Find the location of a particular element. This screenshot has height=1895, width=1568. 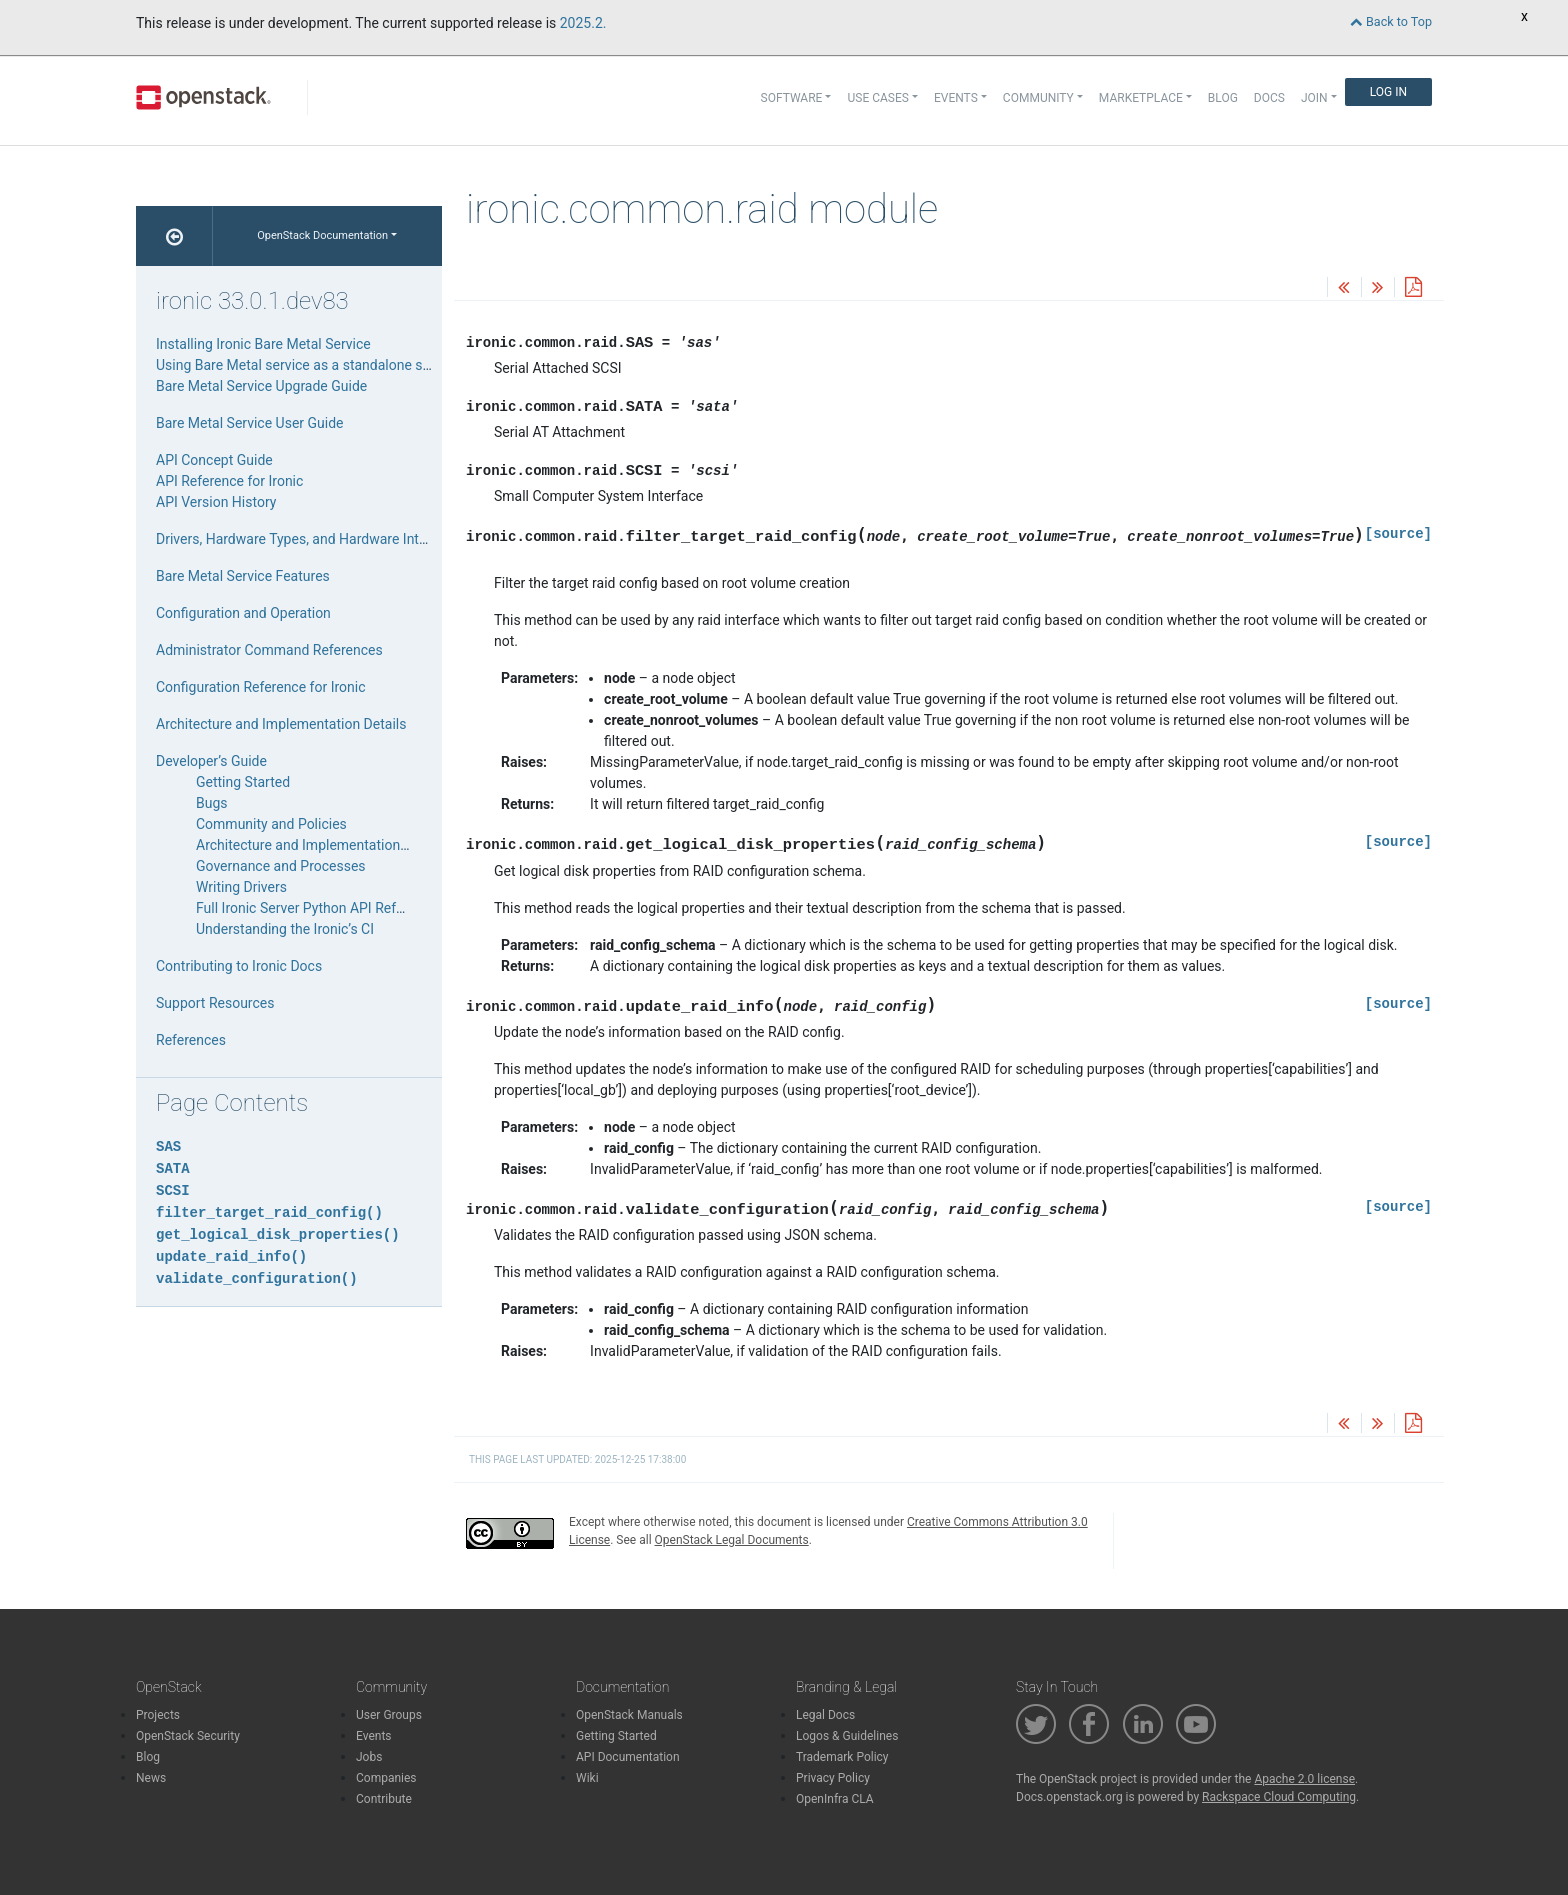

Events [button] is located at coordinates (956, 98).